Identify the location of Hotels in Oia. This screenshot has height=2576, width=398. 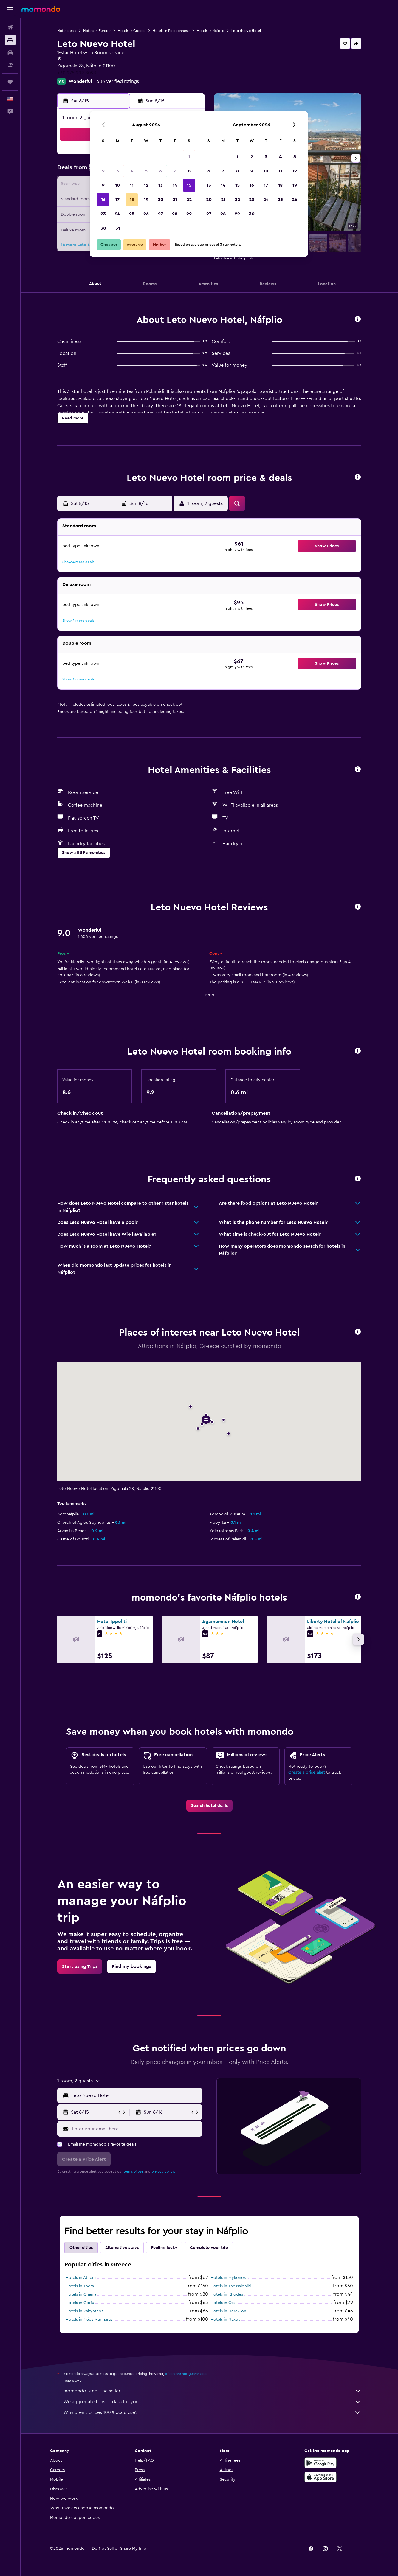
(222, 2303).